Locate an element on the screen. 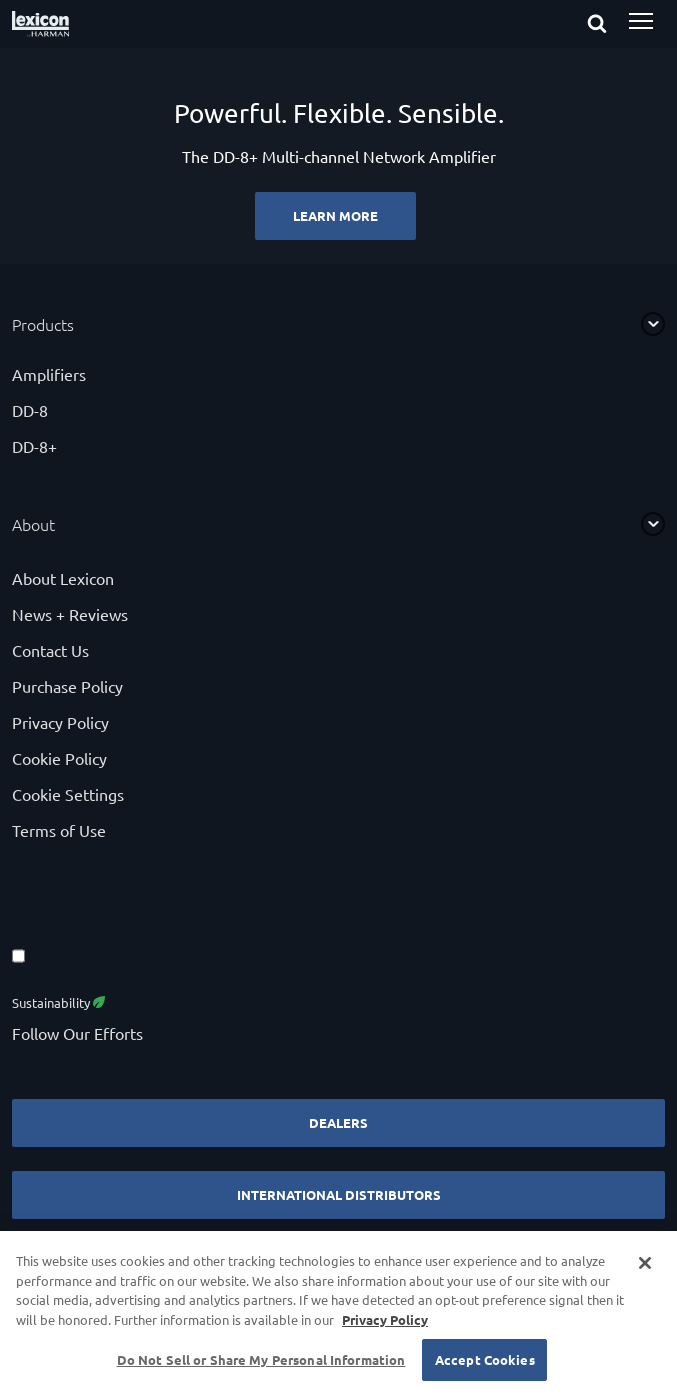 The height and width of the screenshot is (1397, 677). [Powerful. Flexible. Sensible.] is located at coordinates (338, 156).